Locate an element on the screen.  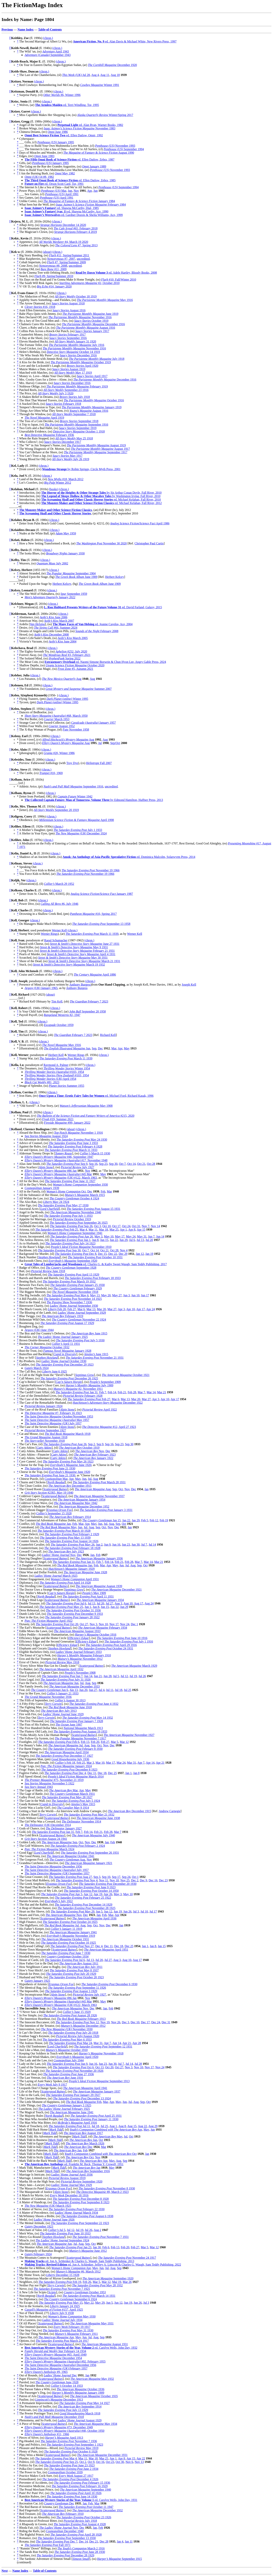
#11, 1966 is located at coordinates (47, 2434).